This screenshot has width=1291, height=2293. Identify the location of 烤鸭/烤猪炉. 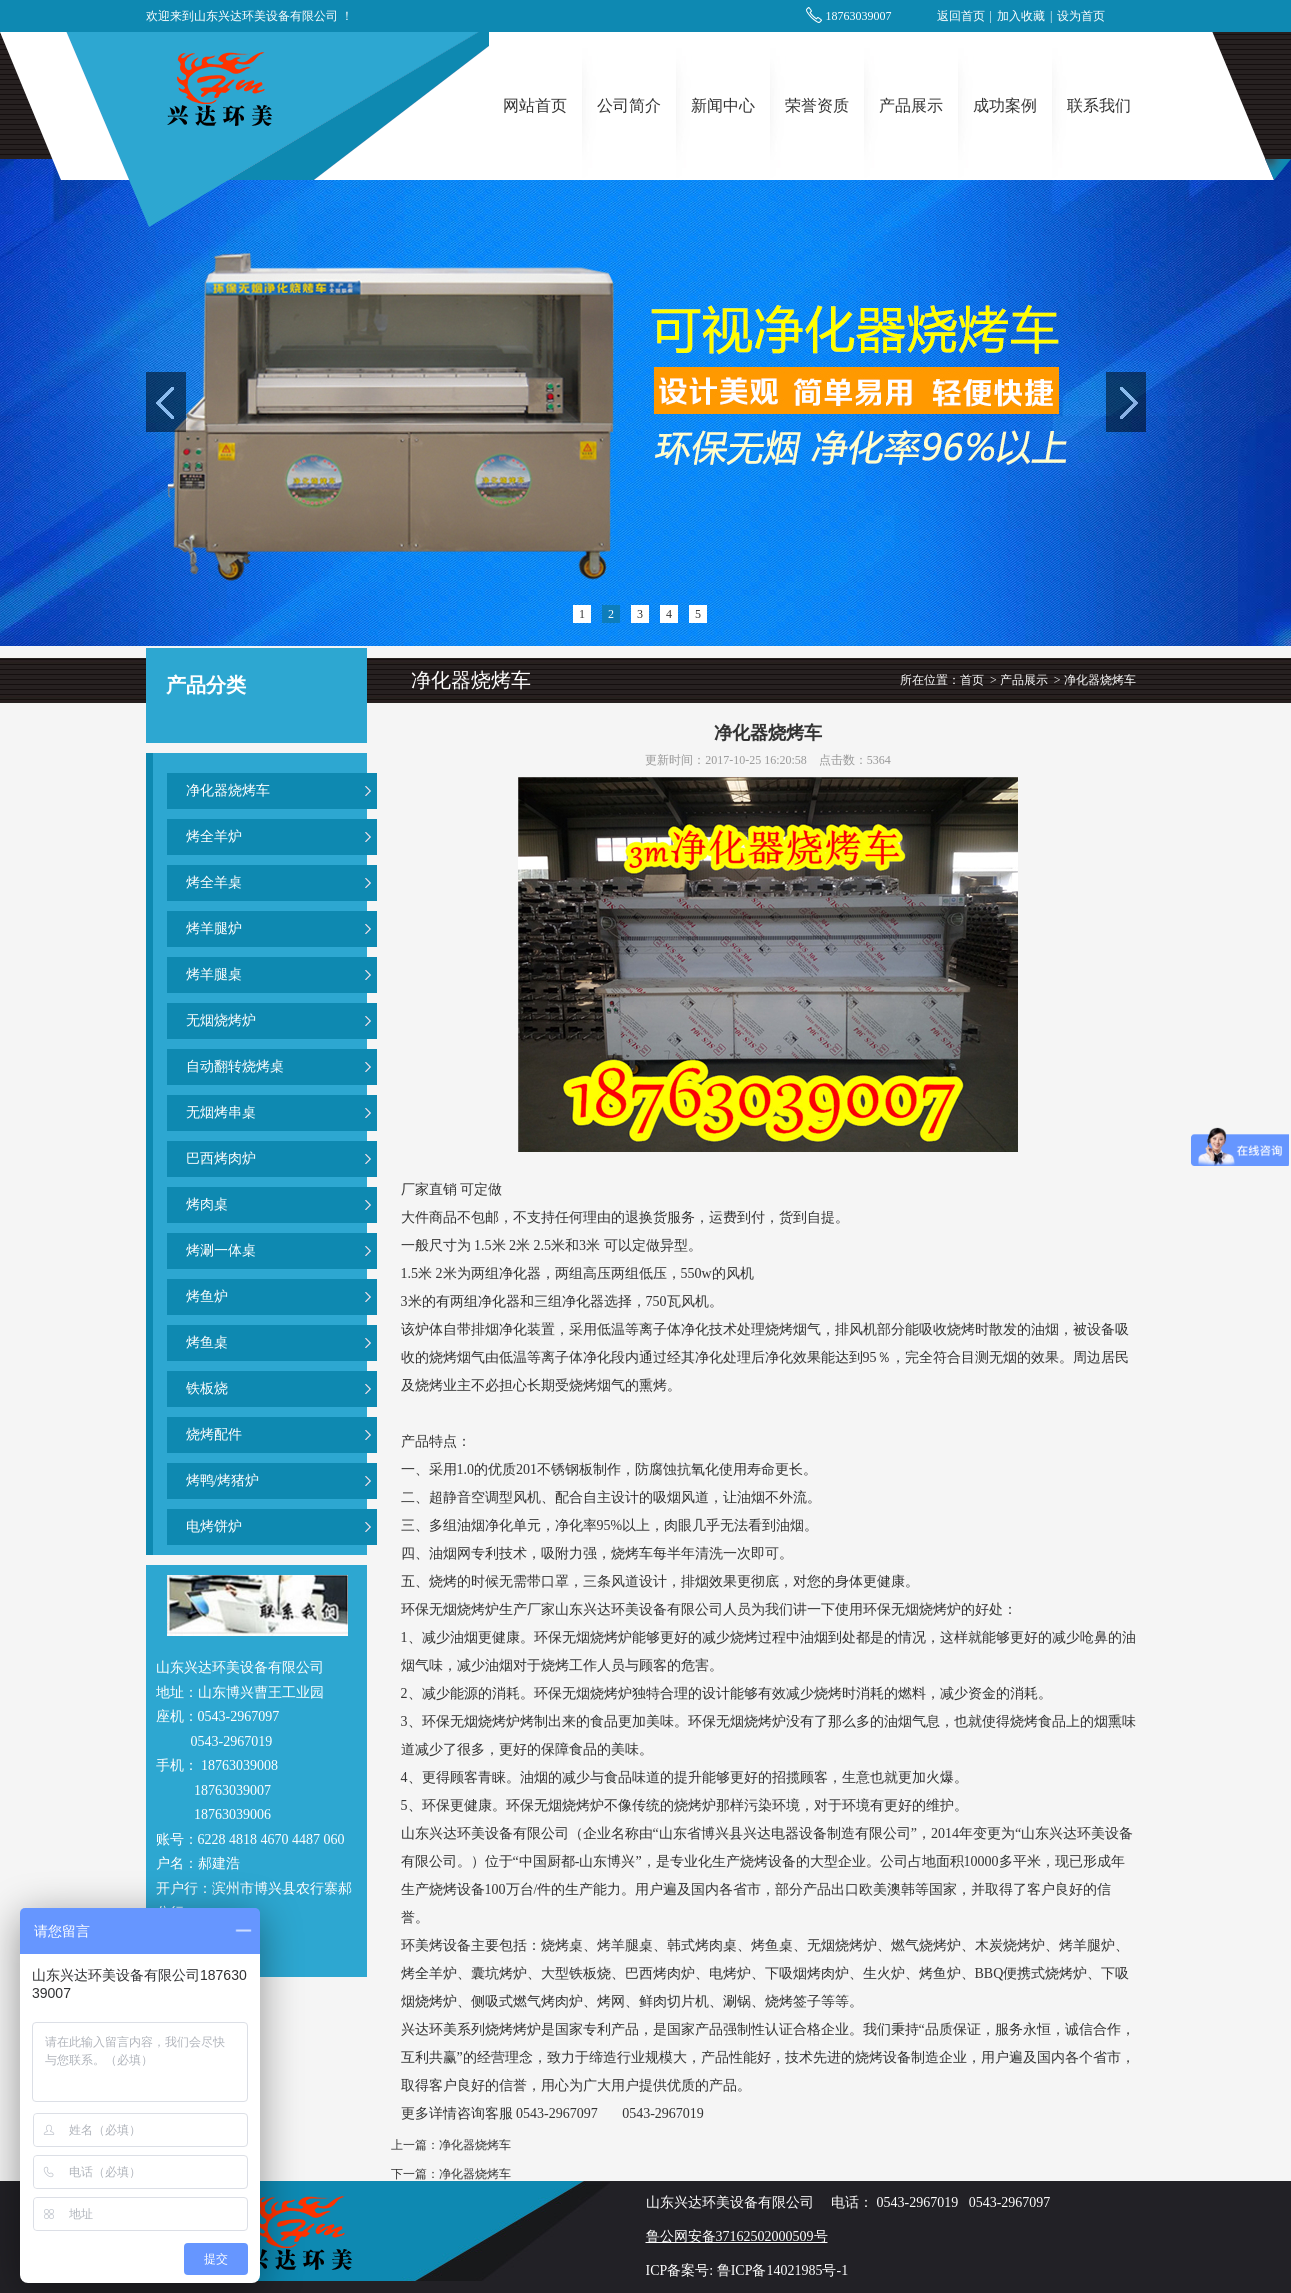
(223, 1480).